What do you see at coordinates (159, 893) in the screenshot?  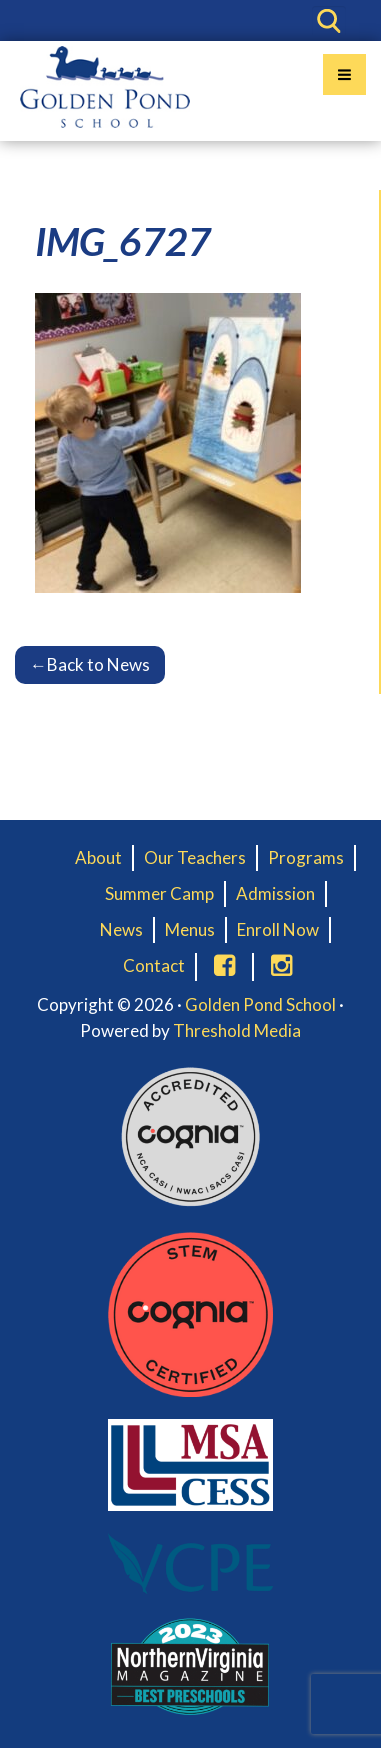 I see `Summer Camp` at bounding box center [159, 893].